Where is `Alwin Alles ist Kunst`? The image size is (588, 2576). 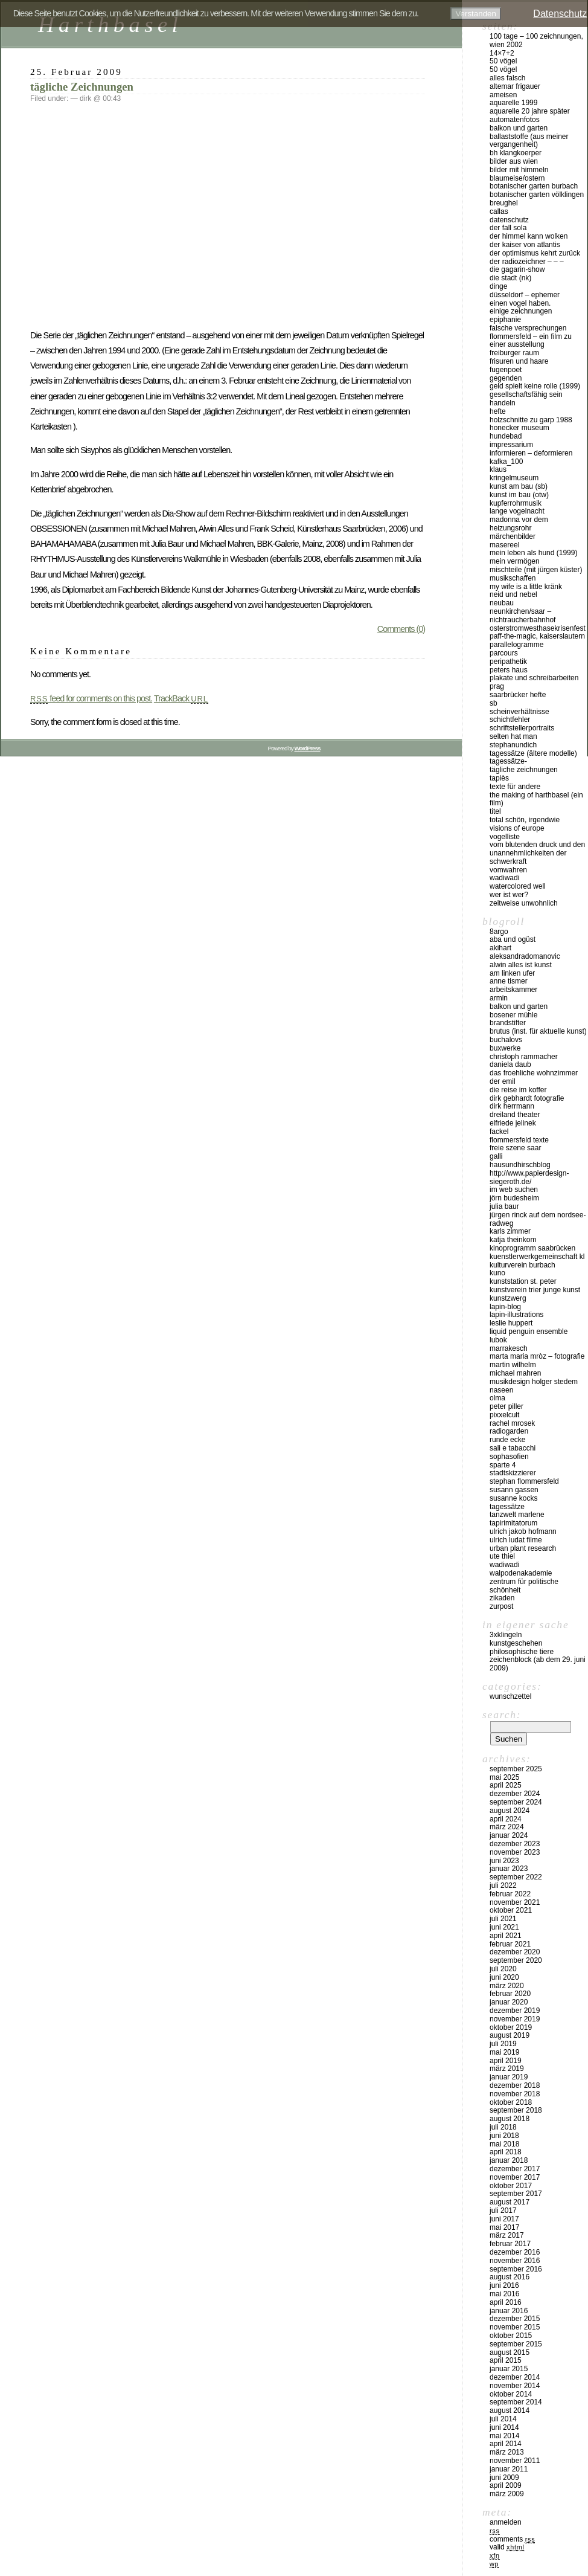 Alwin Alles ist Kunst is located at coordinates (521, 965).